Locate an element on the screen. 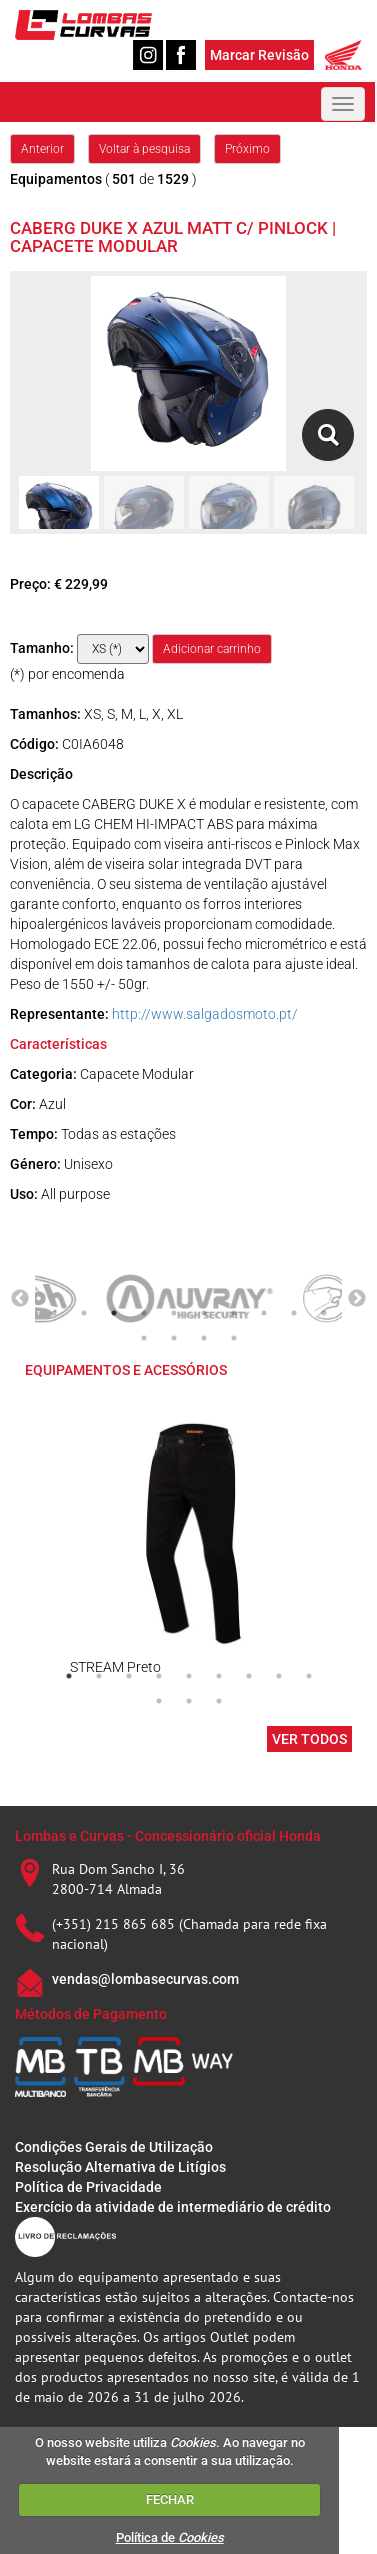  http://www.salgadosmoto.pt/ is located at coordinates (205, 1014).